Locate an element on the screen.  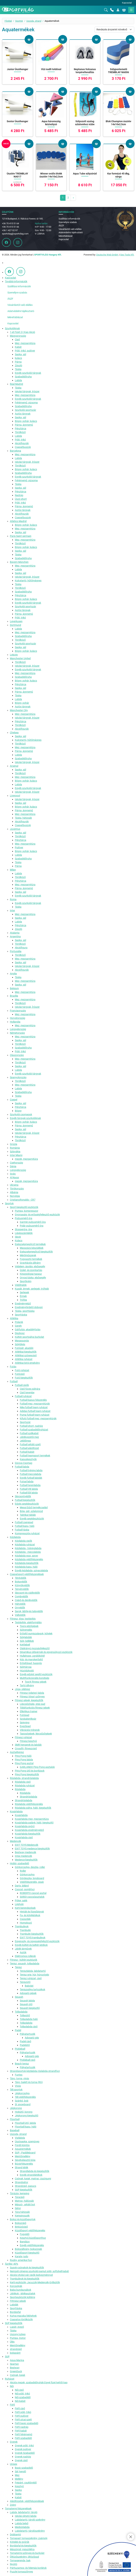
Testépítés, alakformálás is located at coordinates (28, 1622).